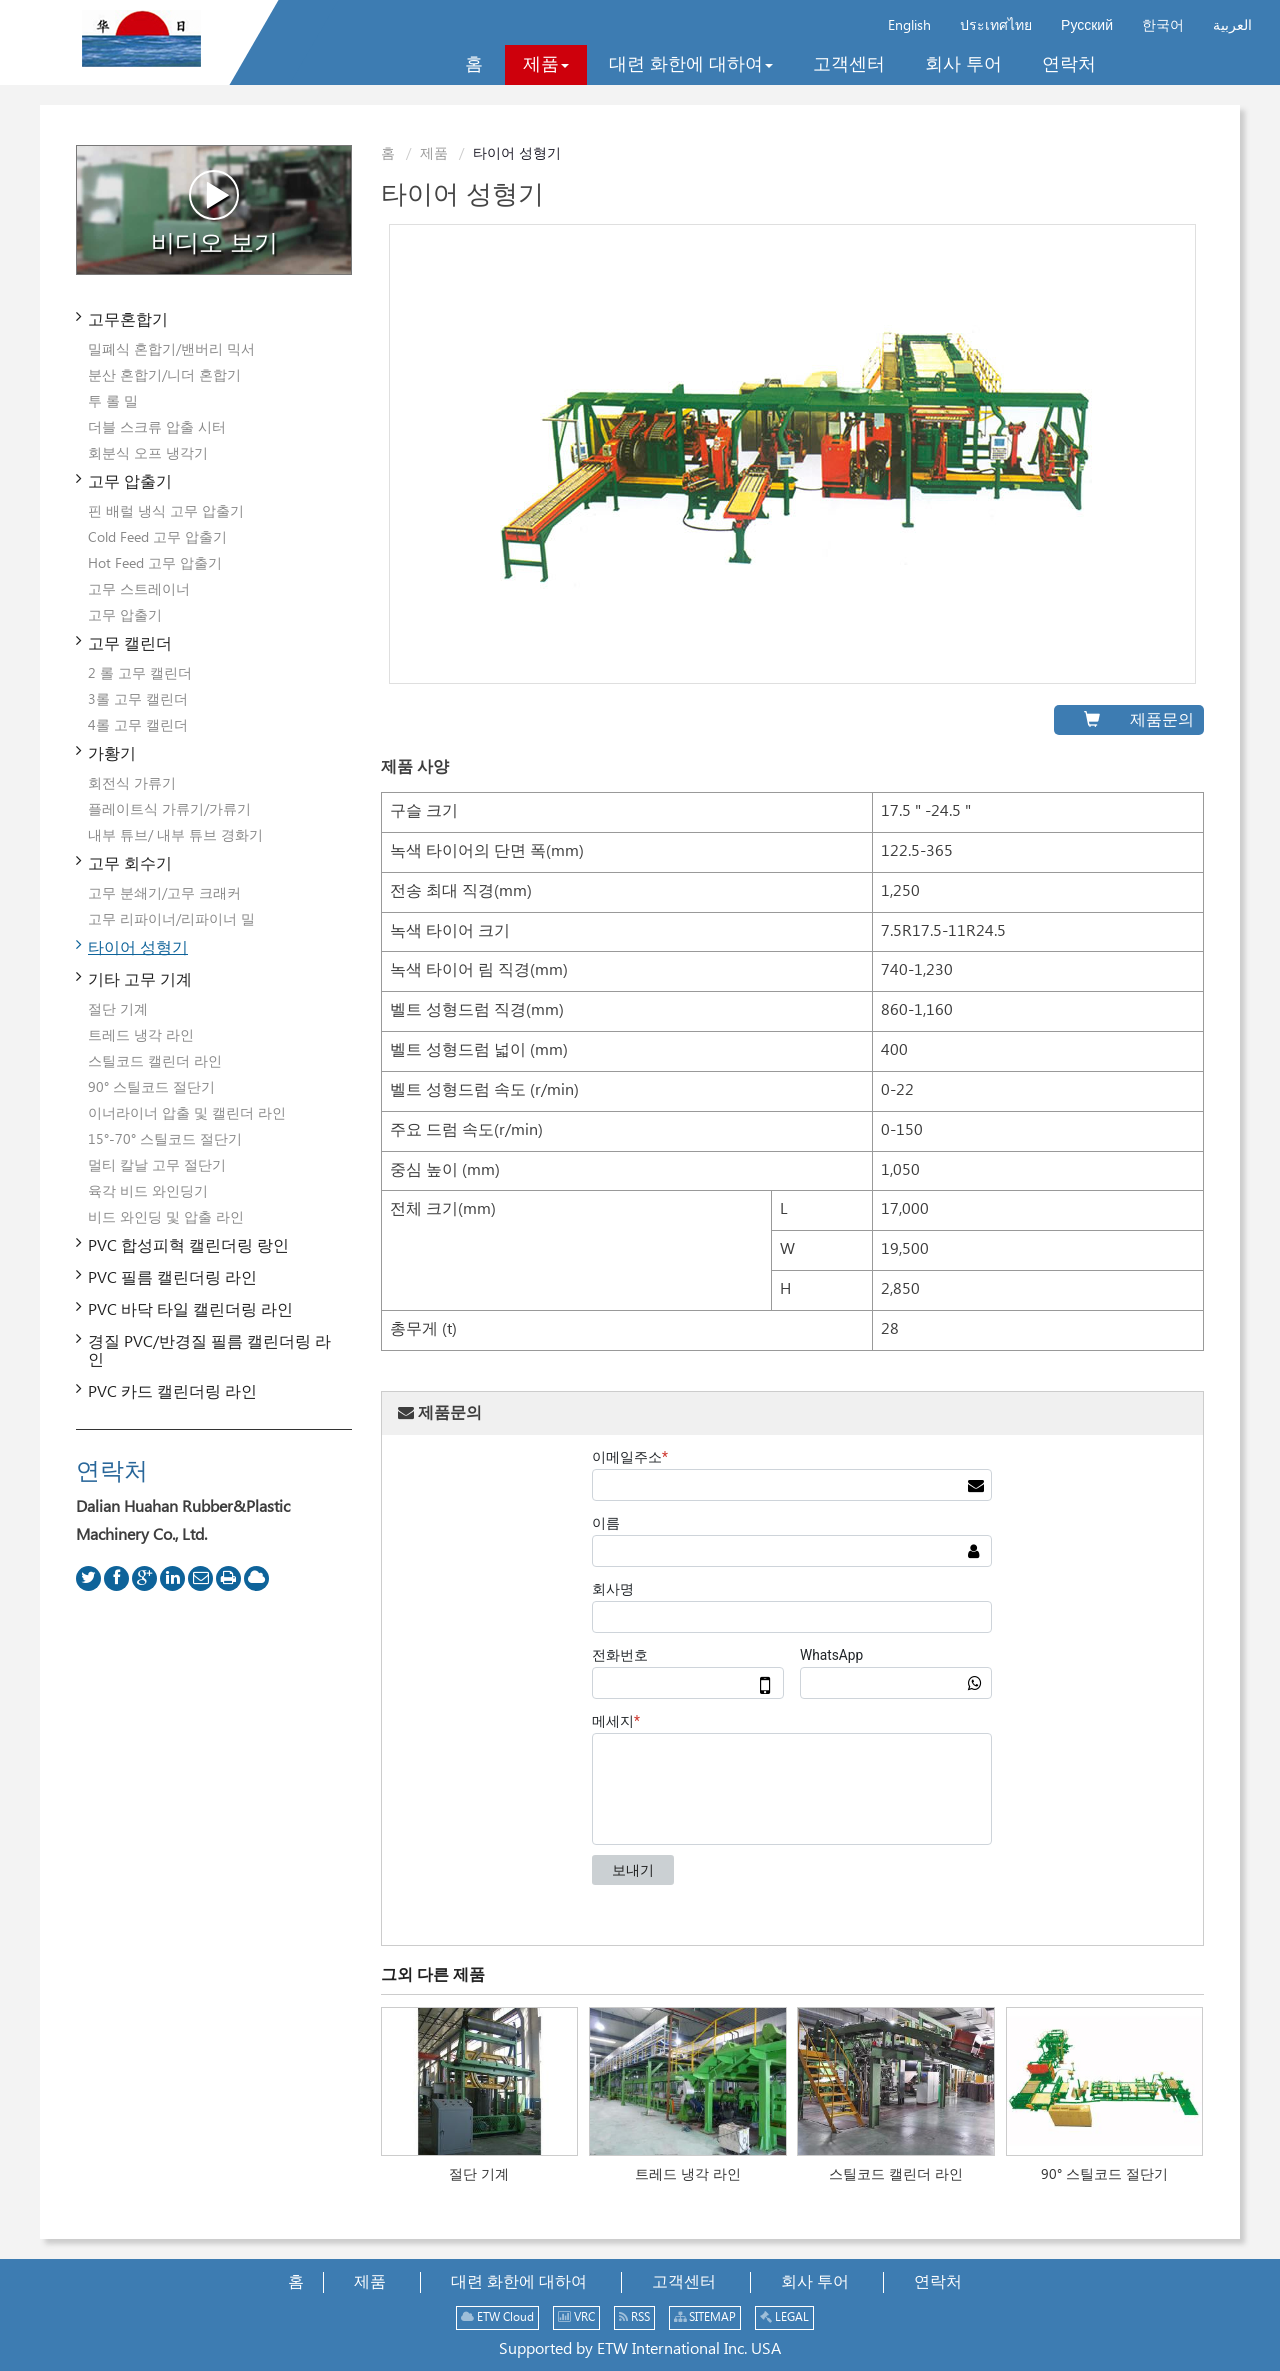 This screenshot has width=1280, height=2371. Describe the element at coordinates (166, 1218) in the screenshot. I see `비드 와인딩 및 압출 라인` at that location.